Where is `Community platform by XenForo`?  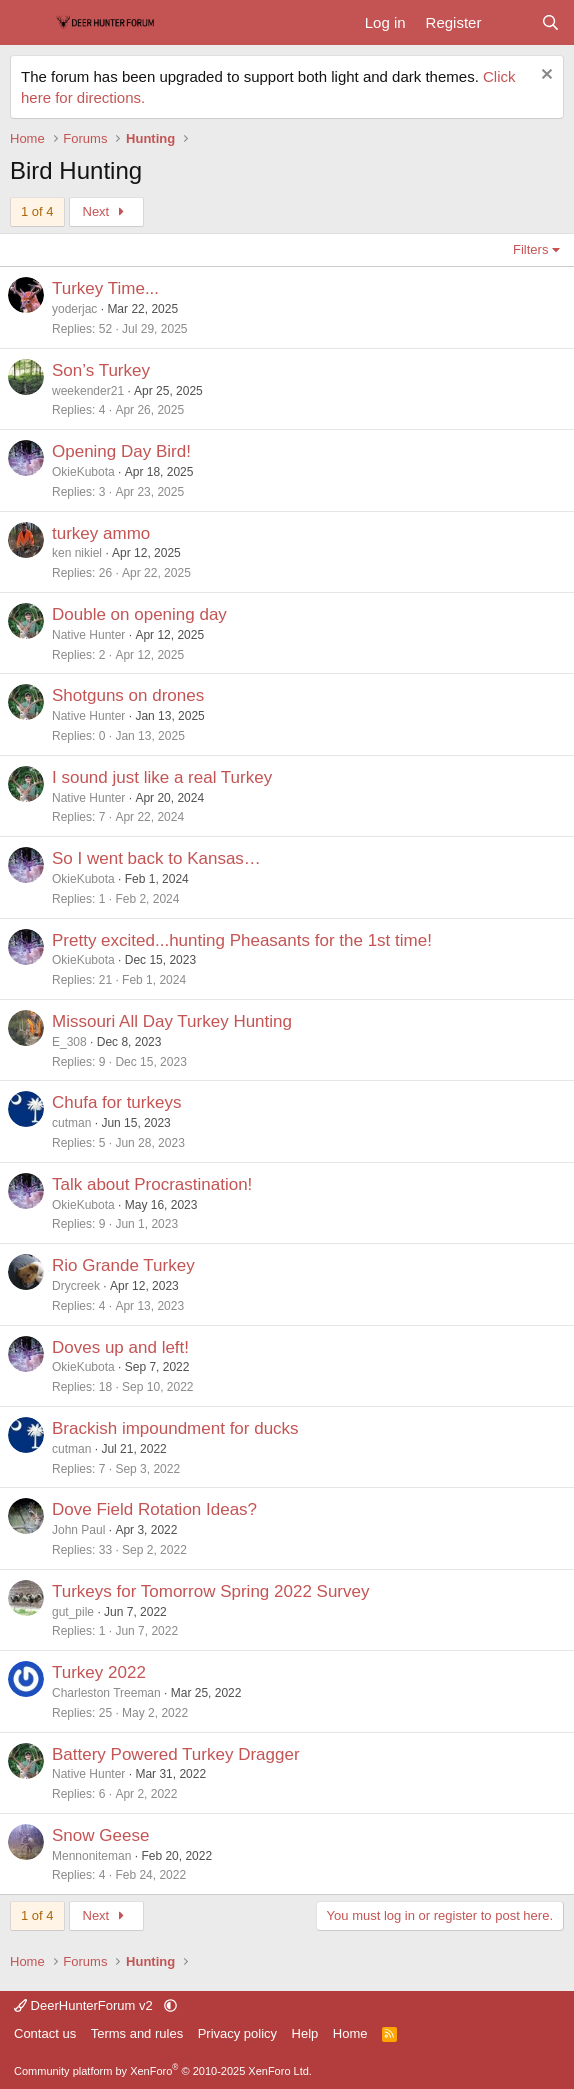 Community platform by XenForo is located at coordinates (163, 2071).